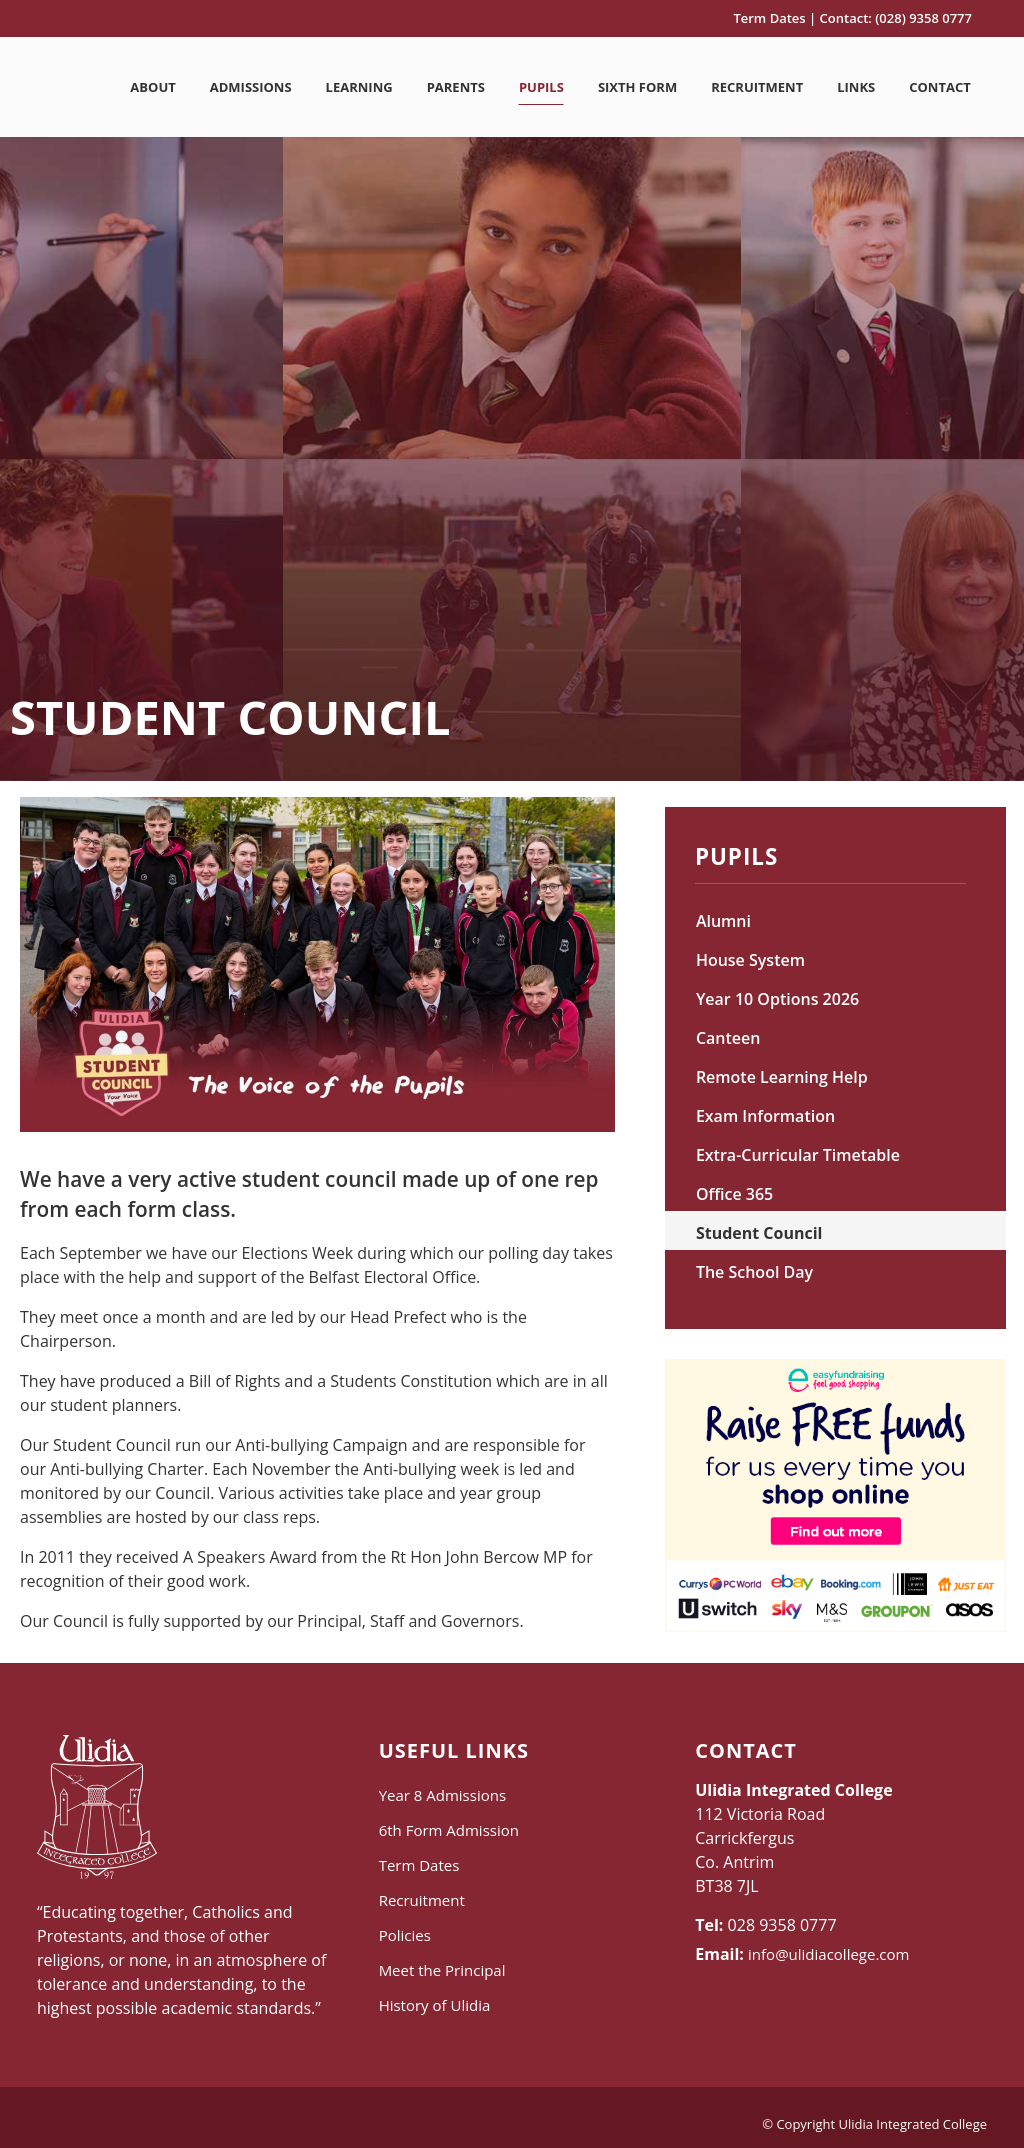 The height and width of the screenshot is (2148, 1024). What do you see at coordinates (405, 1935) in the screenshot?
I see `Policies` at bounding box center [405, 1935].